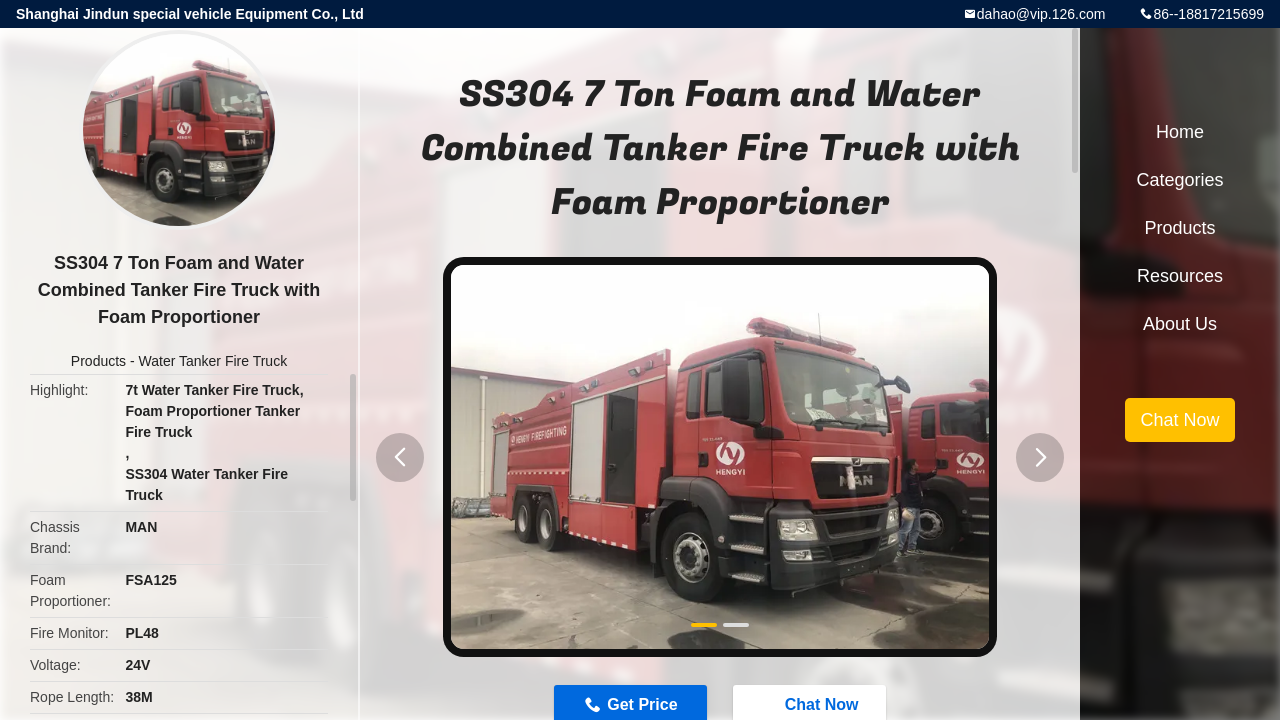  I want to click on Categories, so click(1179, 180).